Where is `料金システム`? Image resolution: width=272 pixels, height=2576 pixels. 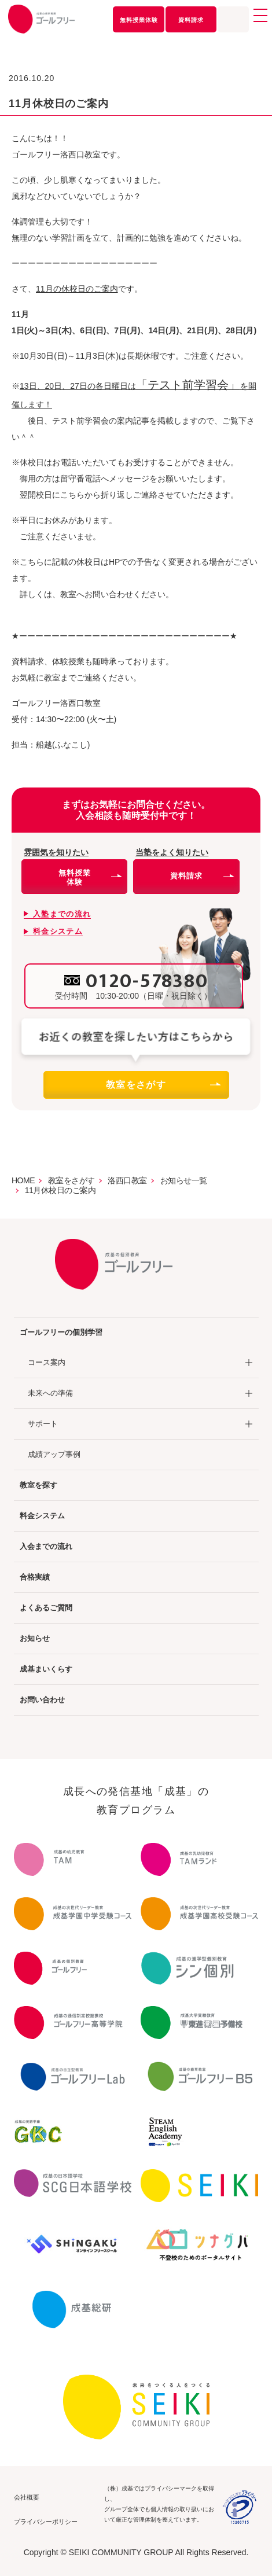 料金システム is located at coordinates (42, 1515).